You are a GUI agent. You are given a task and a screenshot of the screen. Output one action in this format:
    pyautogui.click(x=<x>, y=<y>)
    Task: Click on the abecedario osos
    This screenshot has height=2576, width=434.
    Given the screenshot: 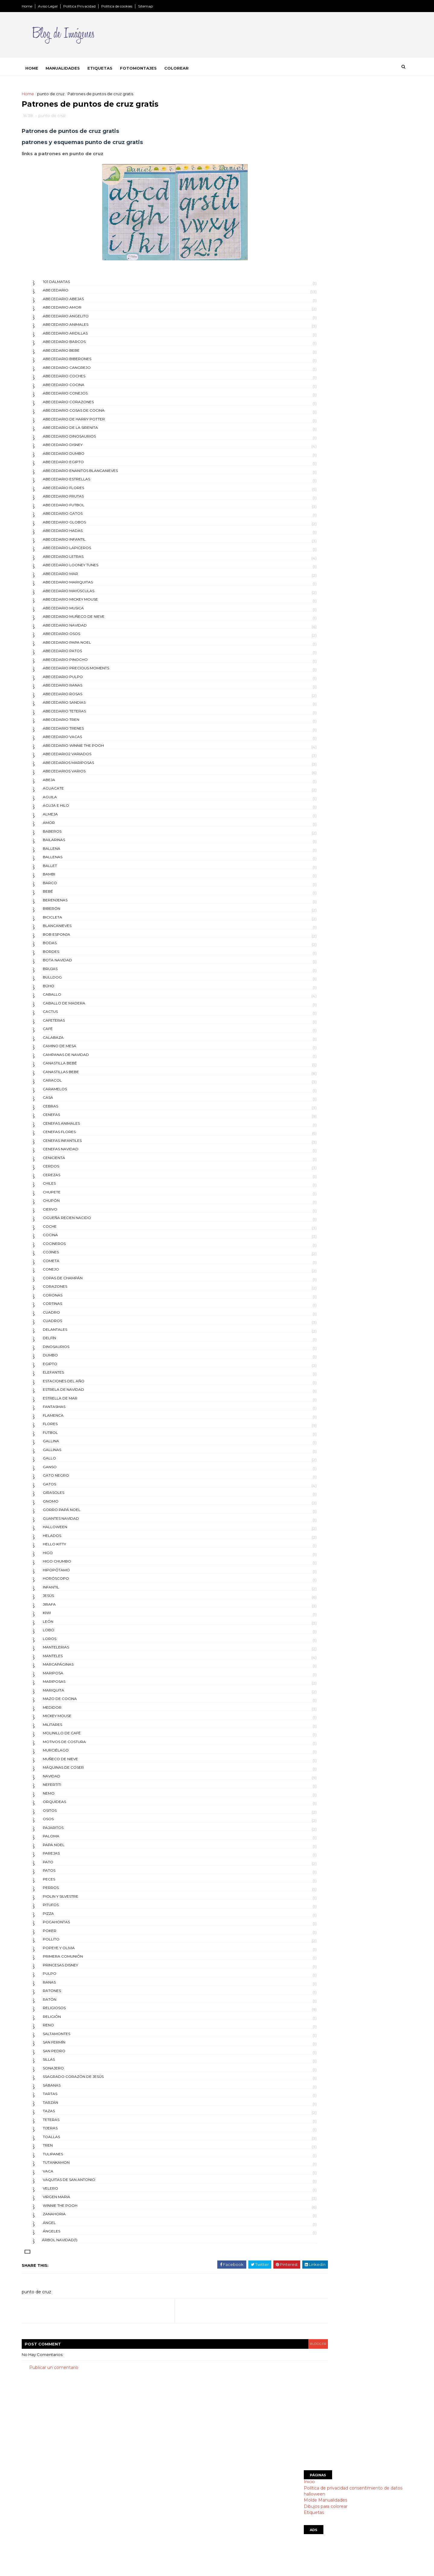 What is the action you would take?
    pyautogui.click(x=80, y=637)
    